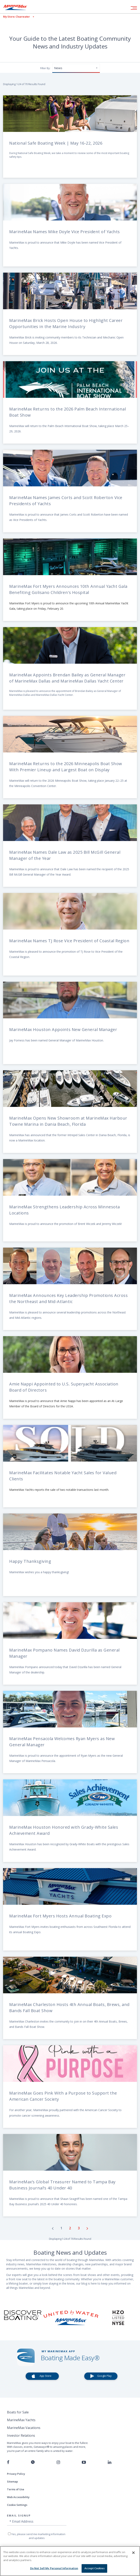 The height and width of the screenshot is (2576, 140). Describe the element at coordinates (15, 2489) in the screenshot. I see `Terms of Use` at that location.